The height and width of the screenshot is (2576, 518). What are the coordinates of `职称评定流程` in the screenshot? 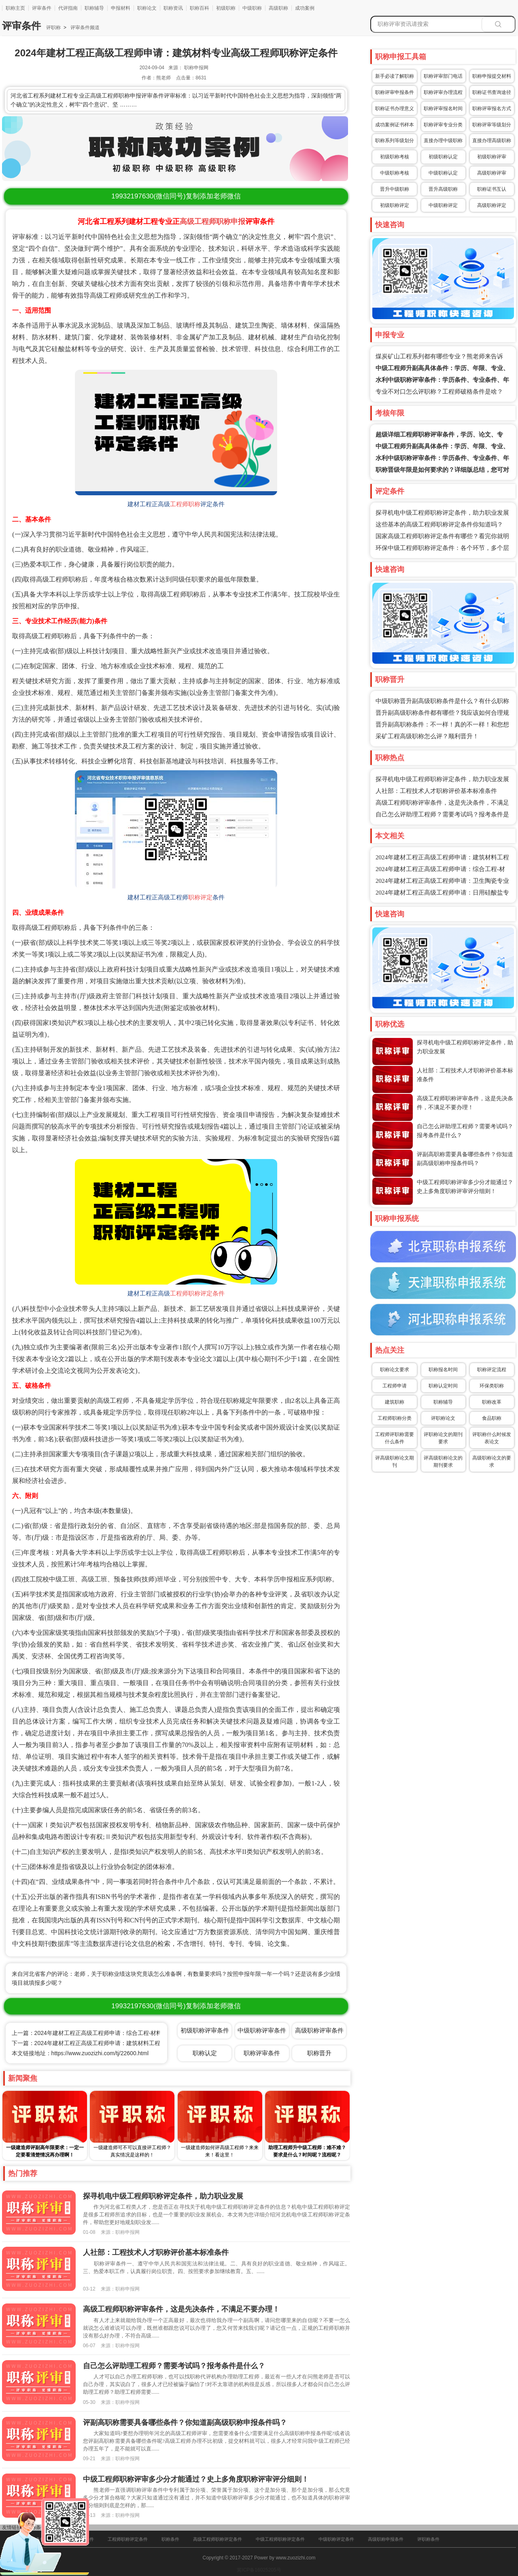 It's located at (491, 1369).